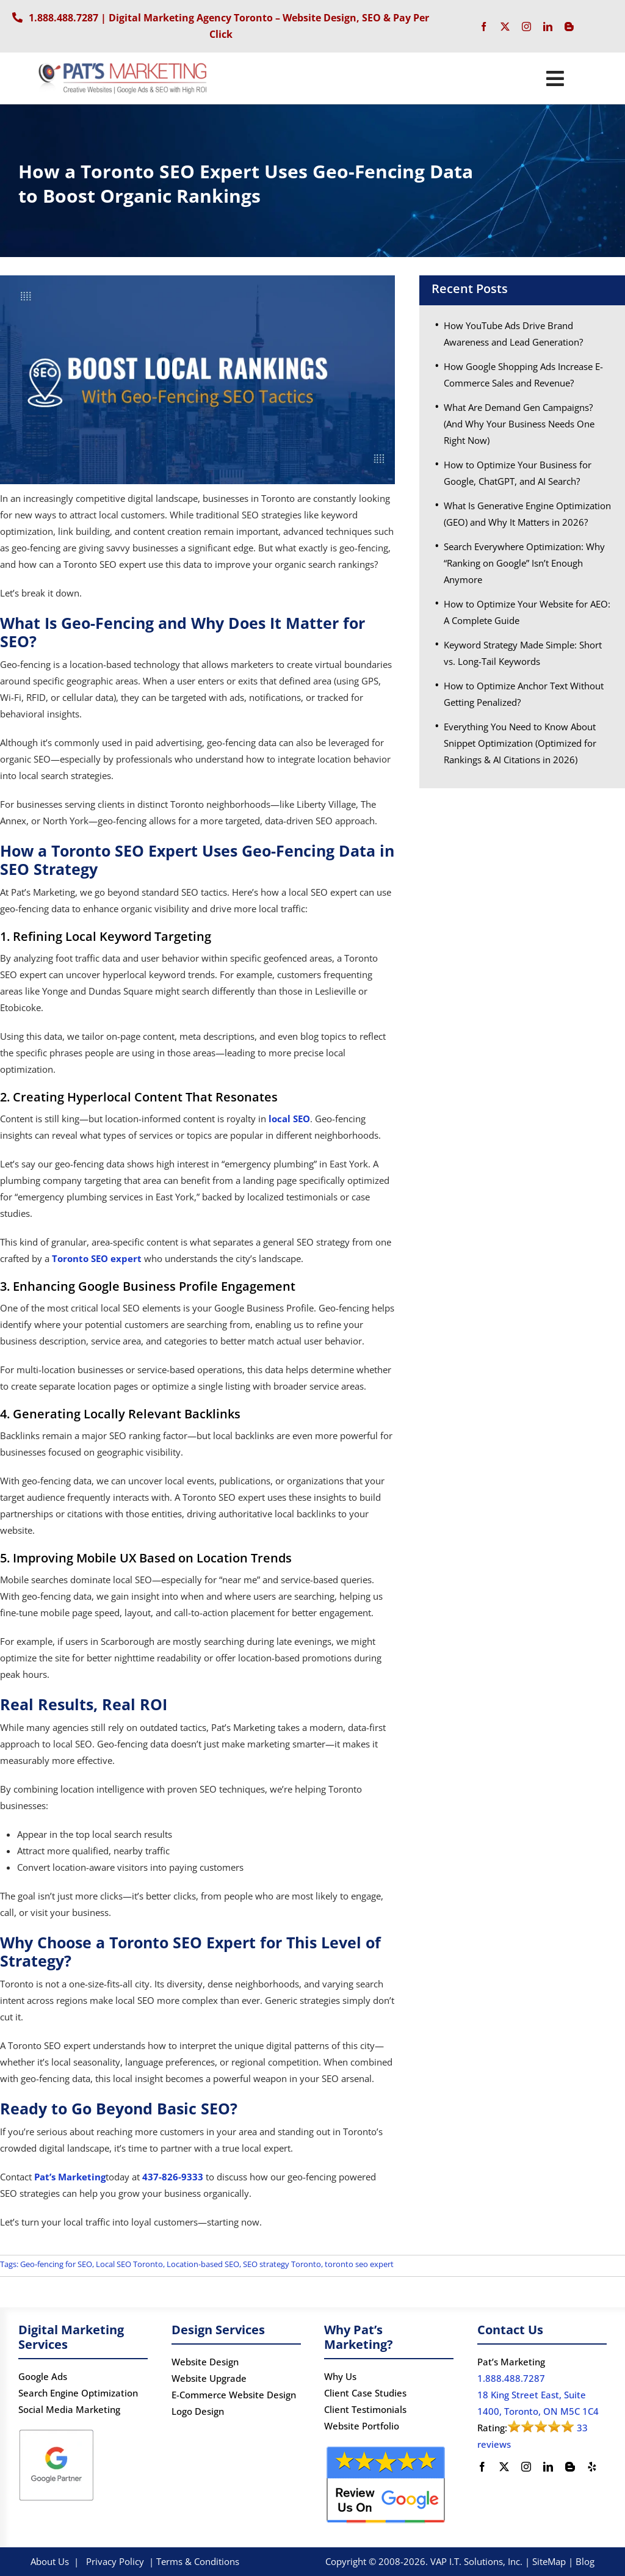 The width and height of the screenshot is (625, 2576). Describe the element at coordinates (209, 2378) in the screenshot. I see `Website Upgrade` at that location.